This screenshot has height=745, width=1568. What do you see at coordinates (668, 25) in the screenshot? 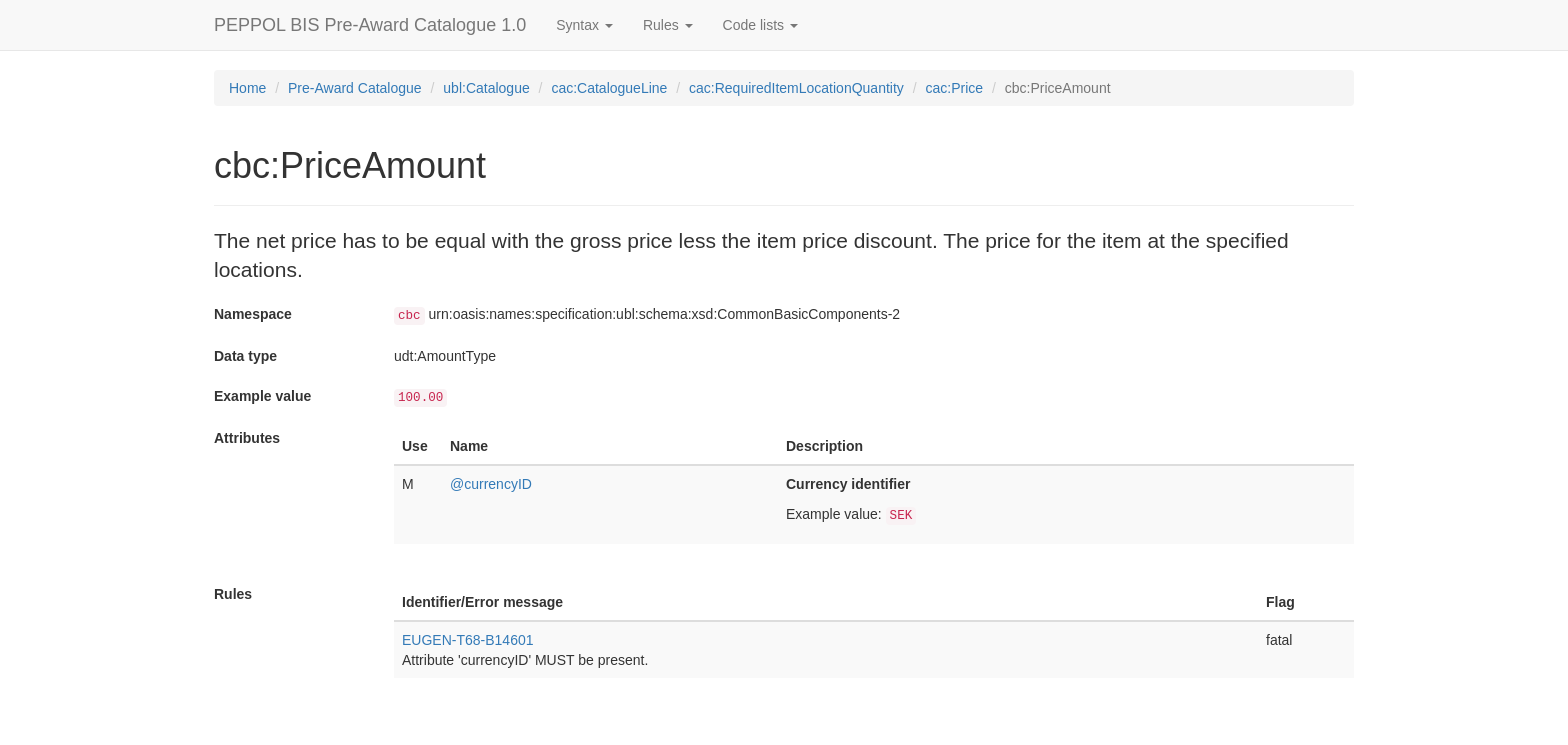
I see `Rules [button]` at bounding box center [668, 25].